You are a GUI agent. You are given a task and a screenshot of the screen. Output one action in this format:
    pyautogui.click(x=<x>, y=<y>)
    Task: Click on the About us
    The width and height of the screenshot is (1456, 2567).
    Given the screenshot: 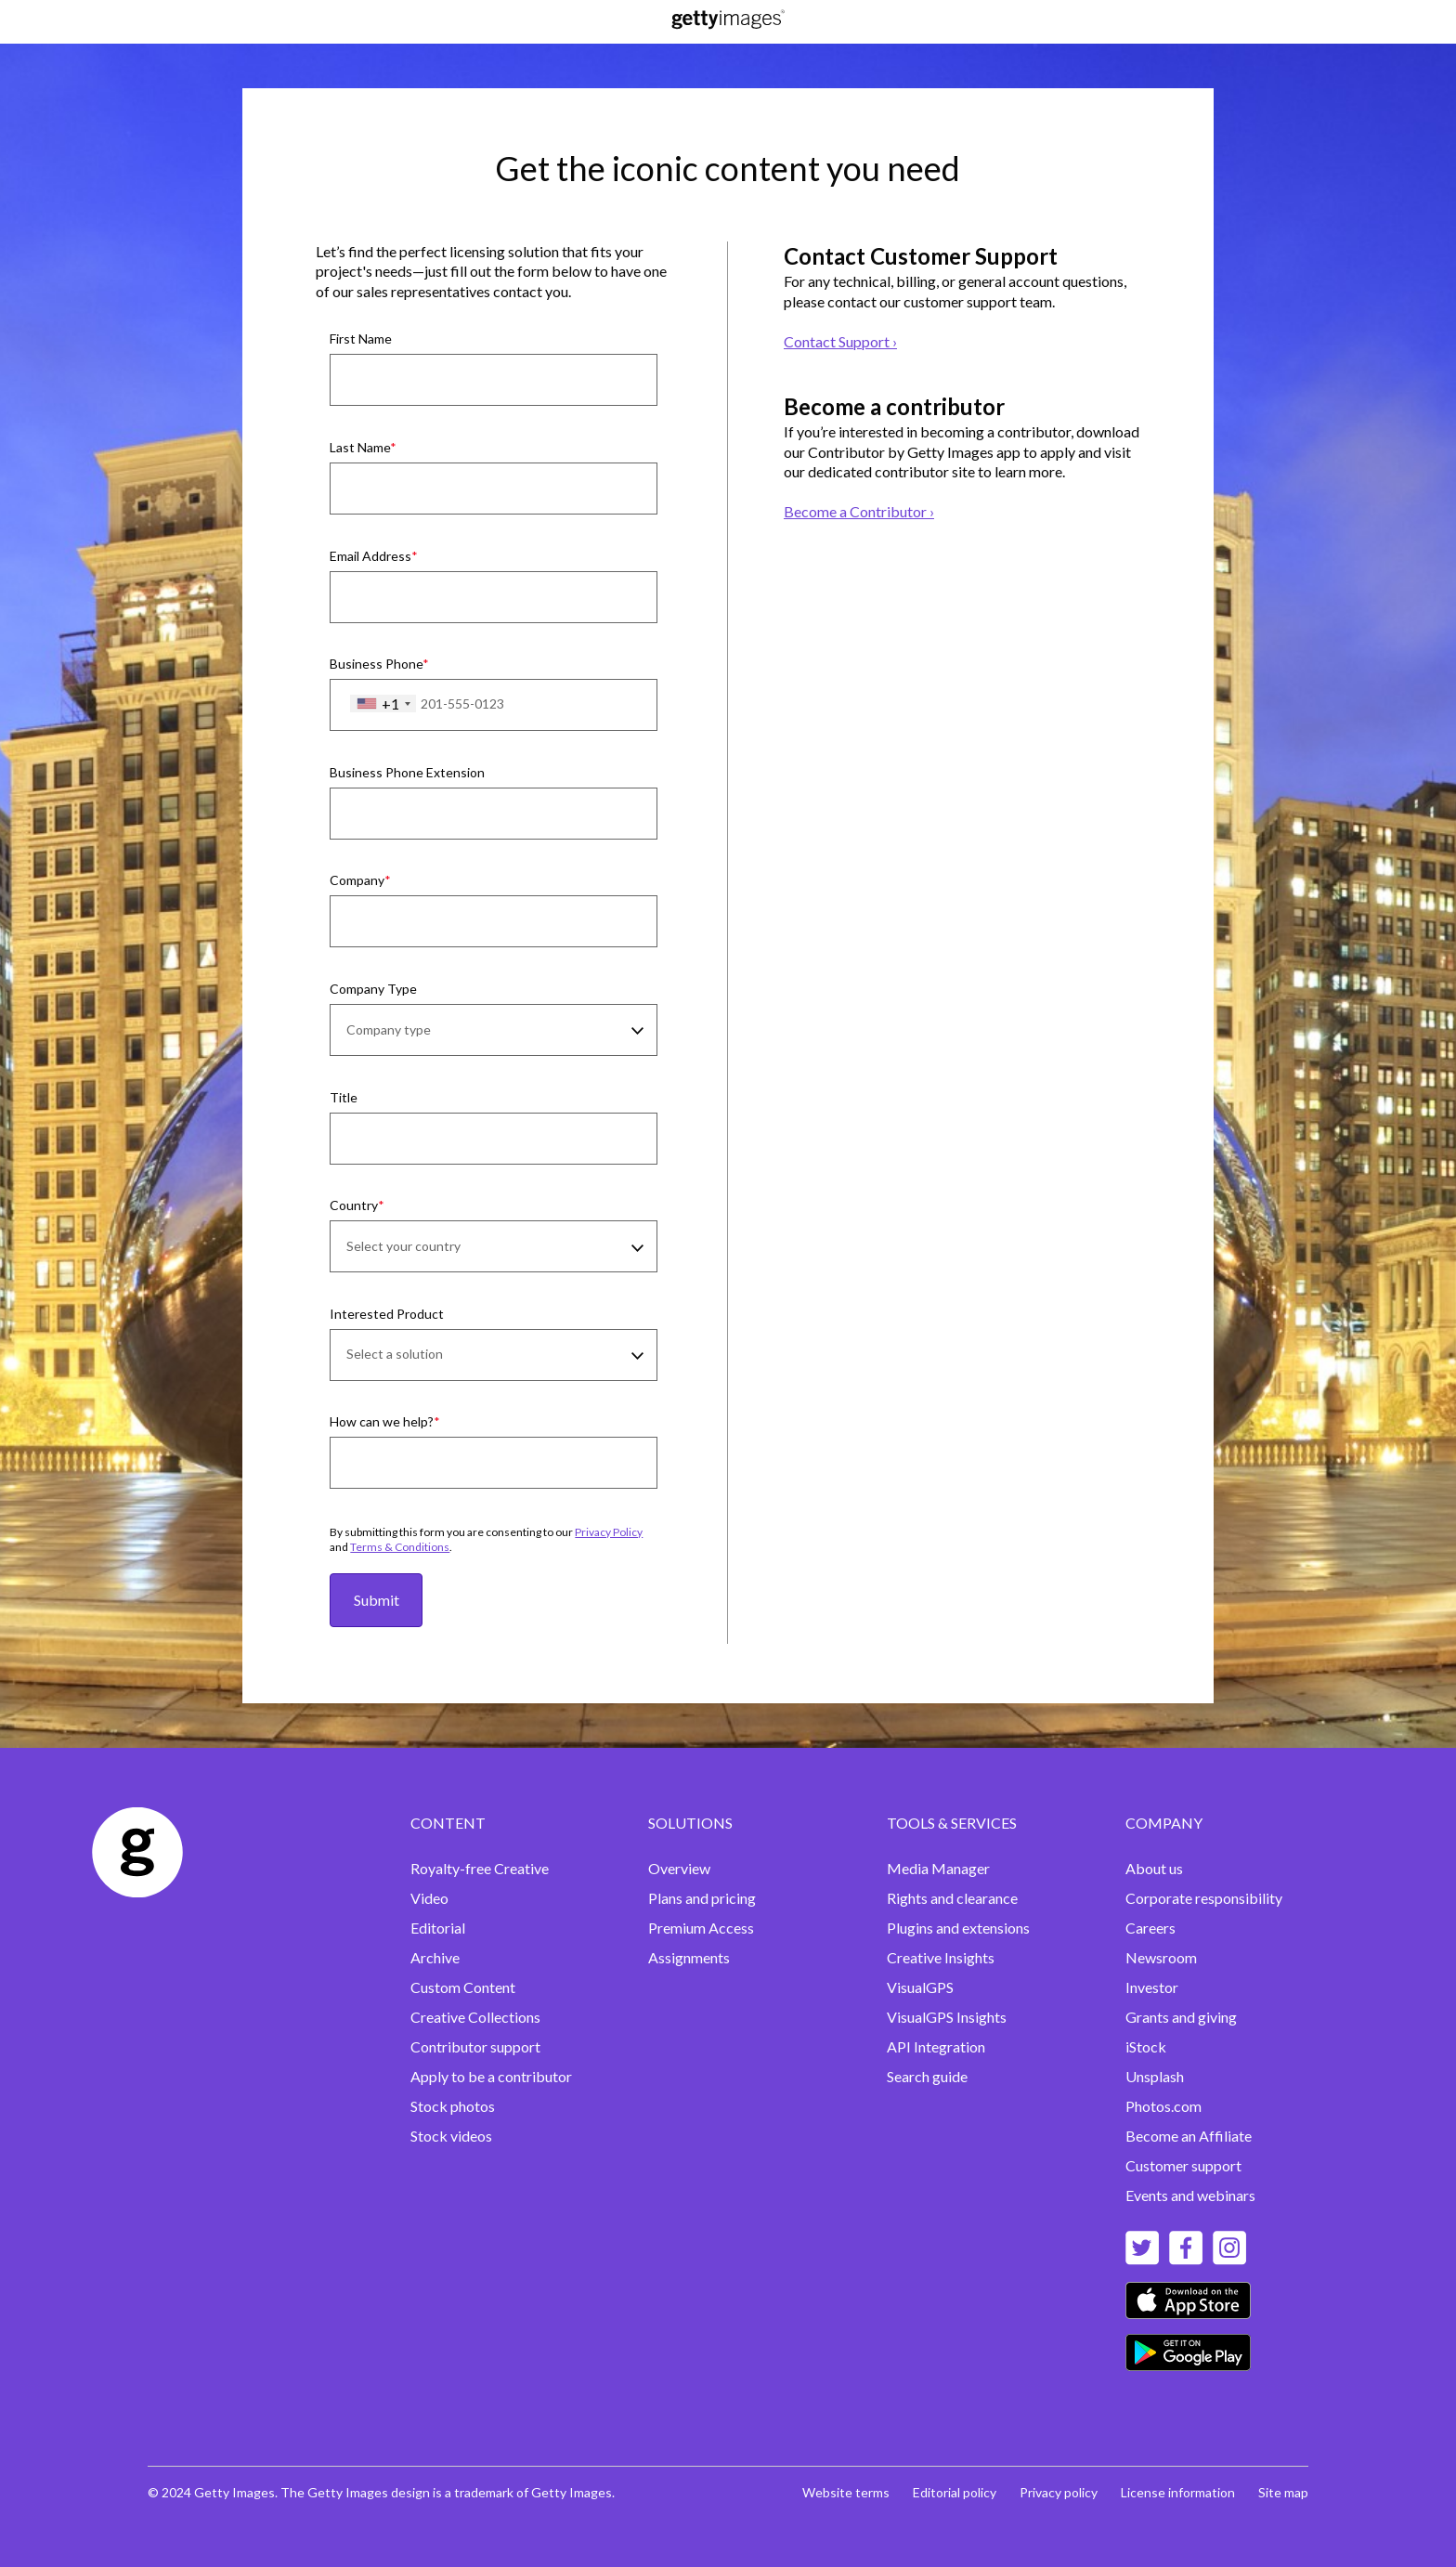 What is the action you would take?
    pyautogui.click(x=1154, y=1868)
    